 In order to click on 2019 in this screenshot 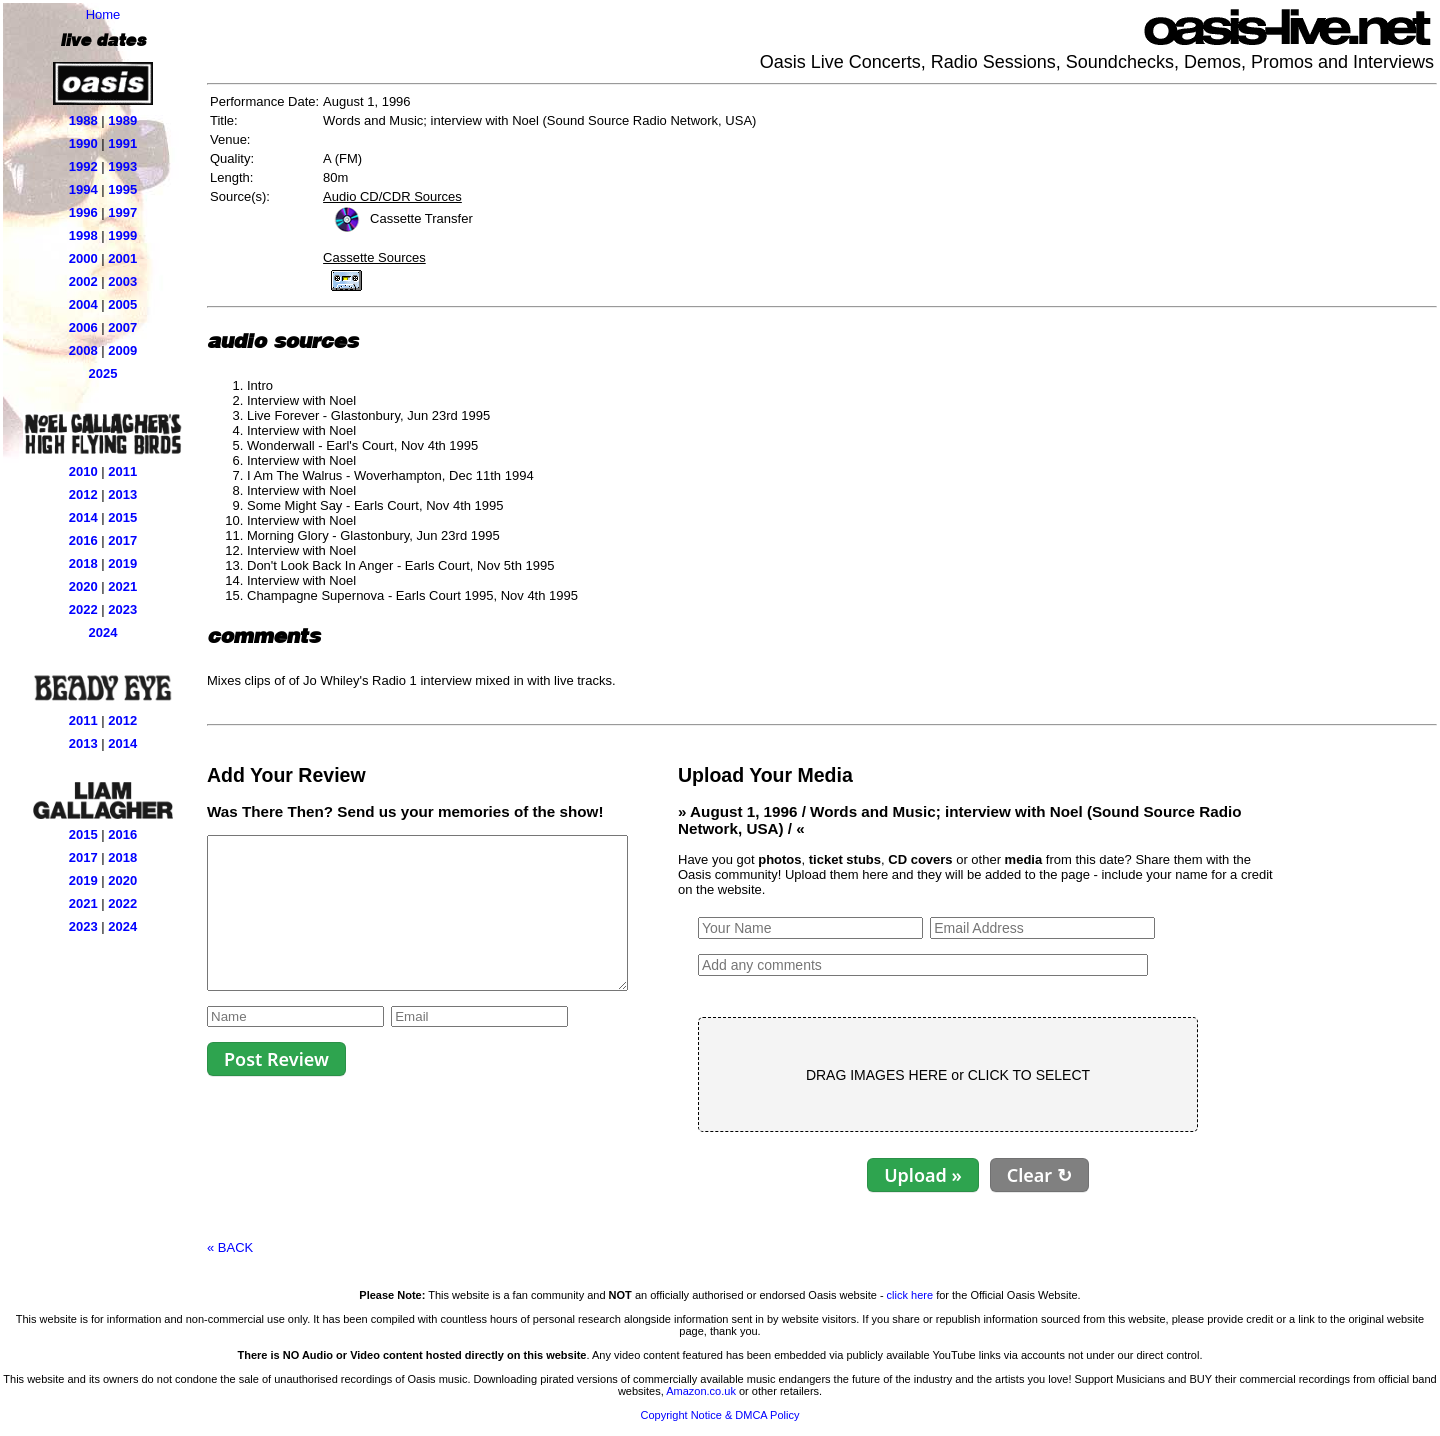, I will do `click(122, 563)`.